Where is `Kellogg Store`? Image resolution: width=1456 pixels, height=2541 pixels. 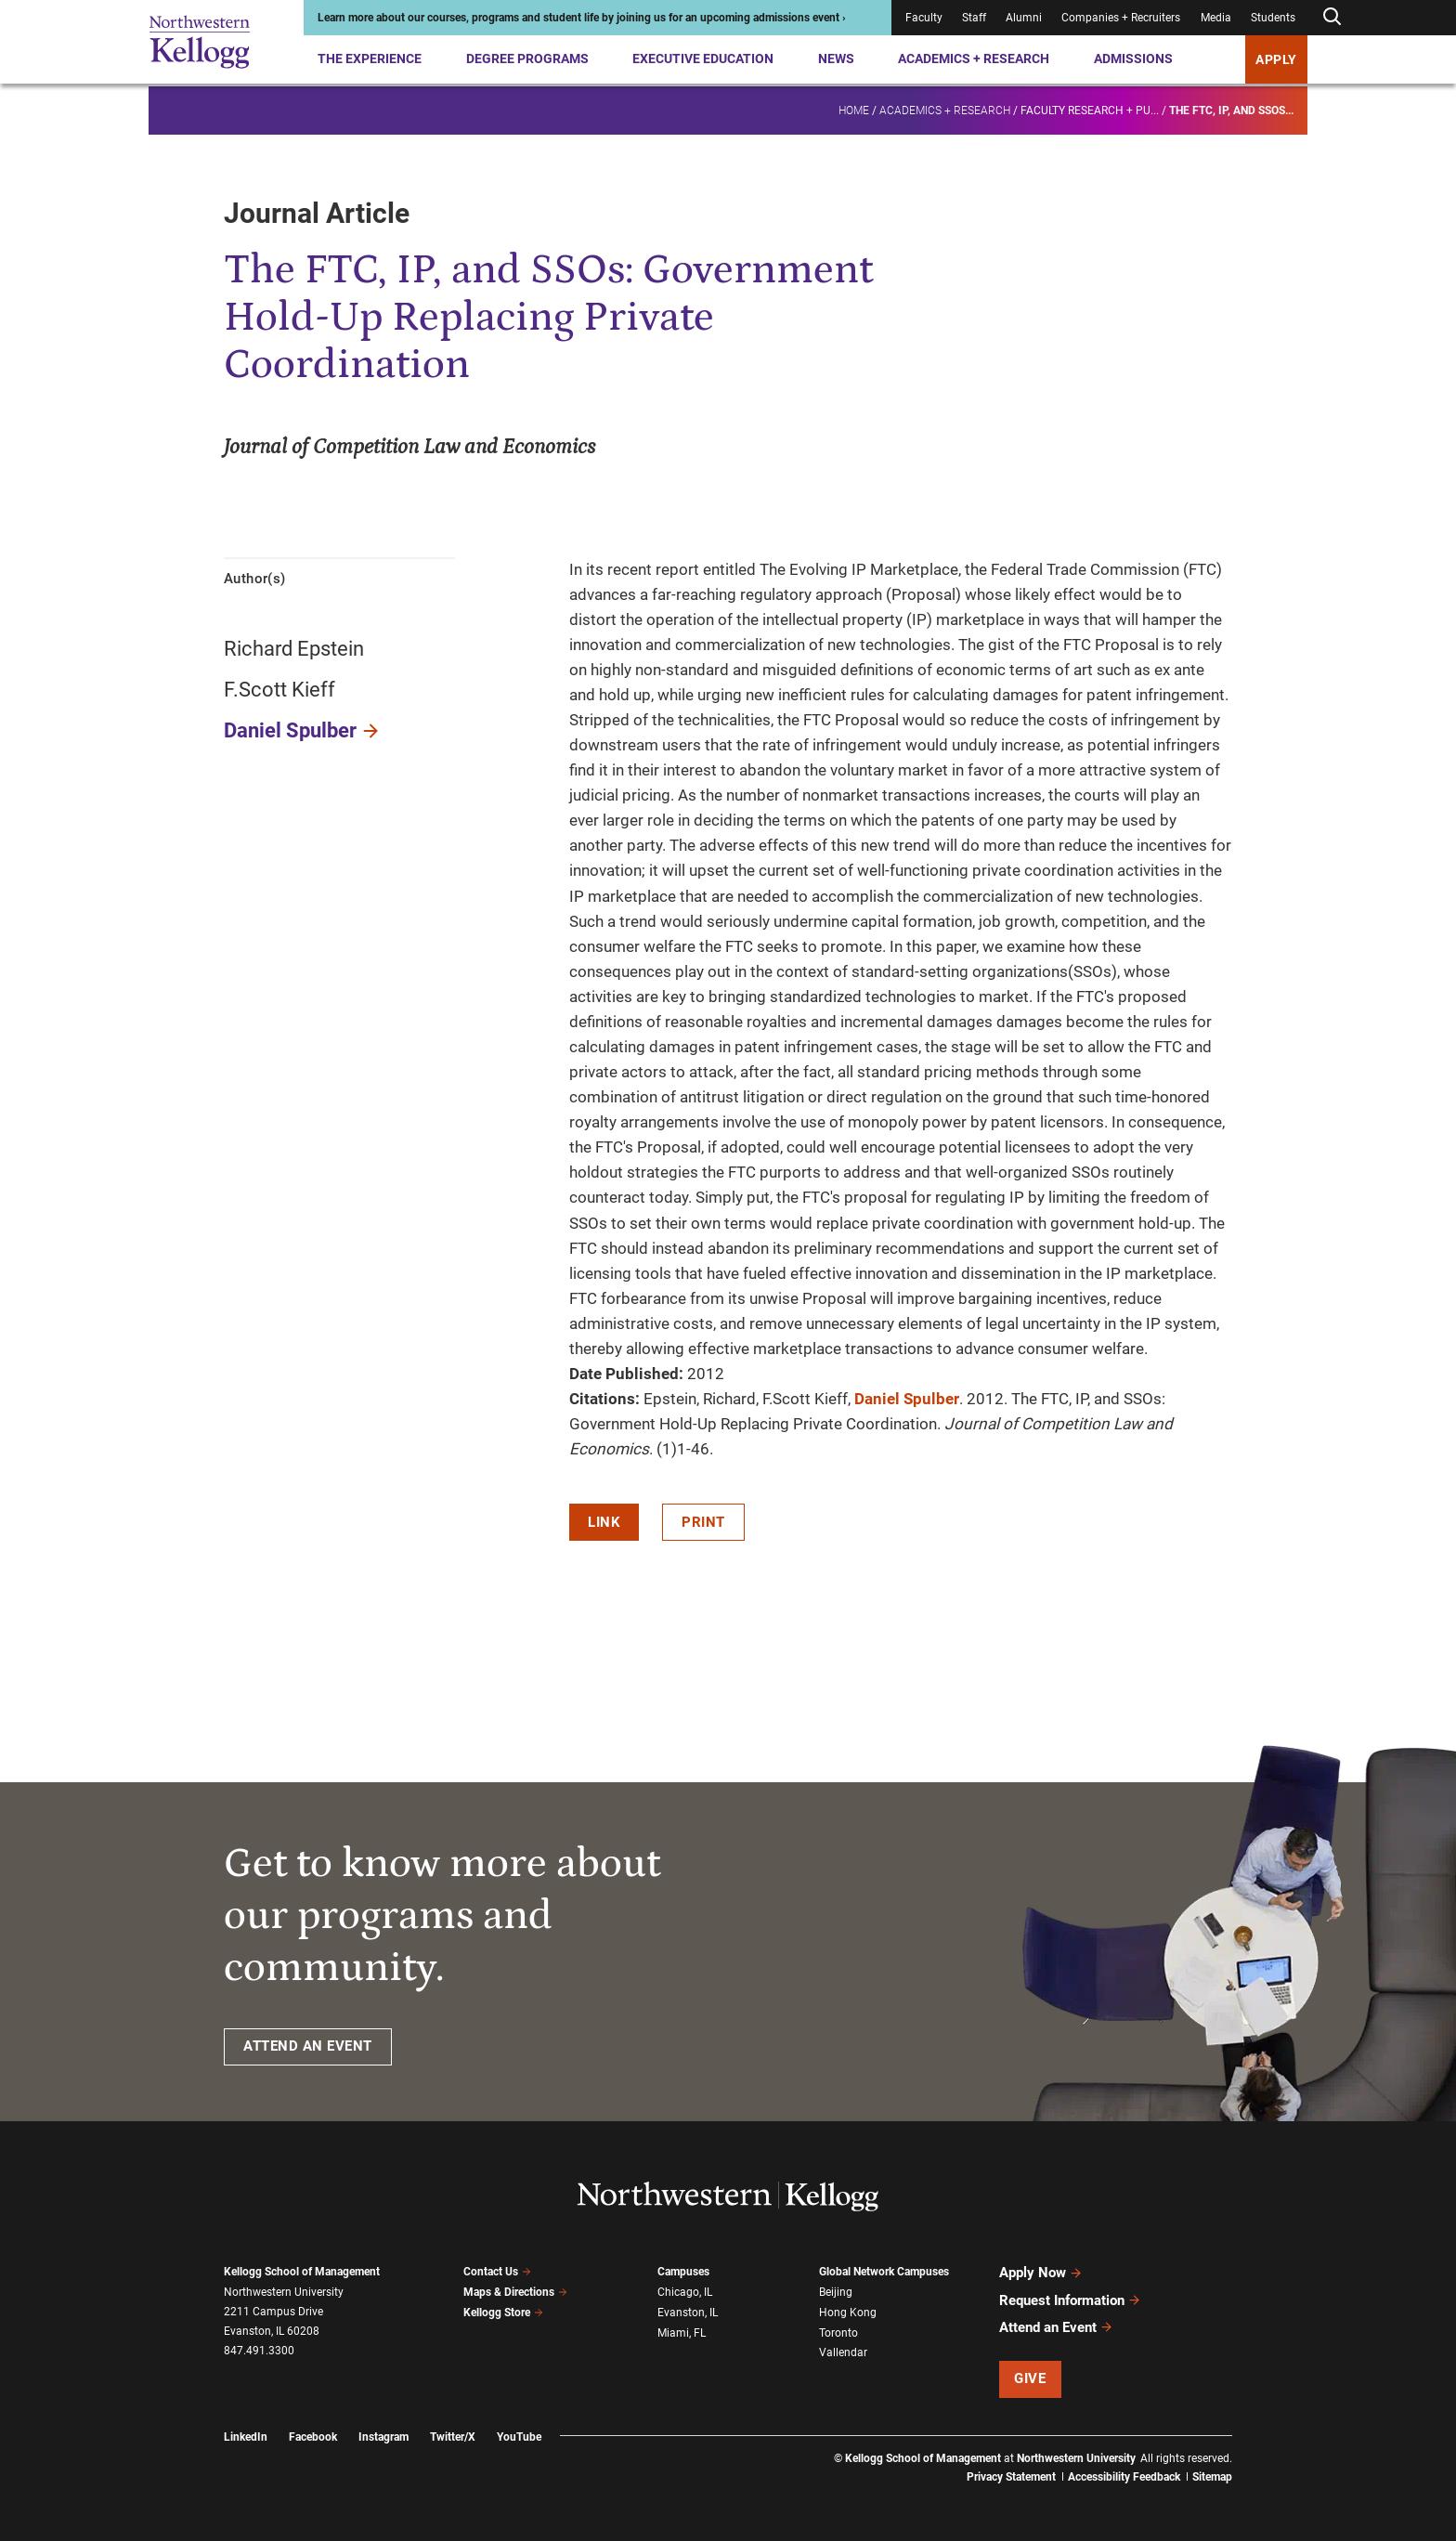 Kellogg Store is located at coordinates (503, 2312).